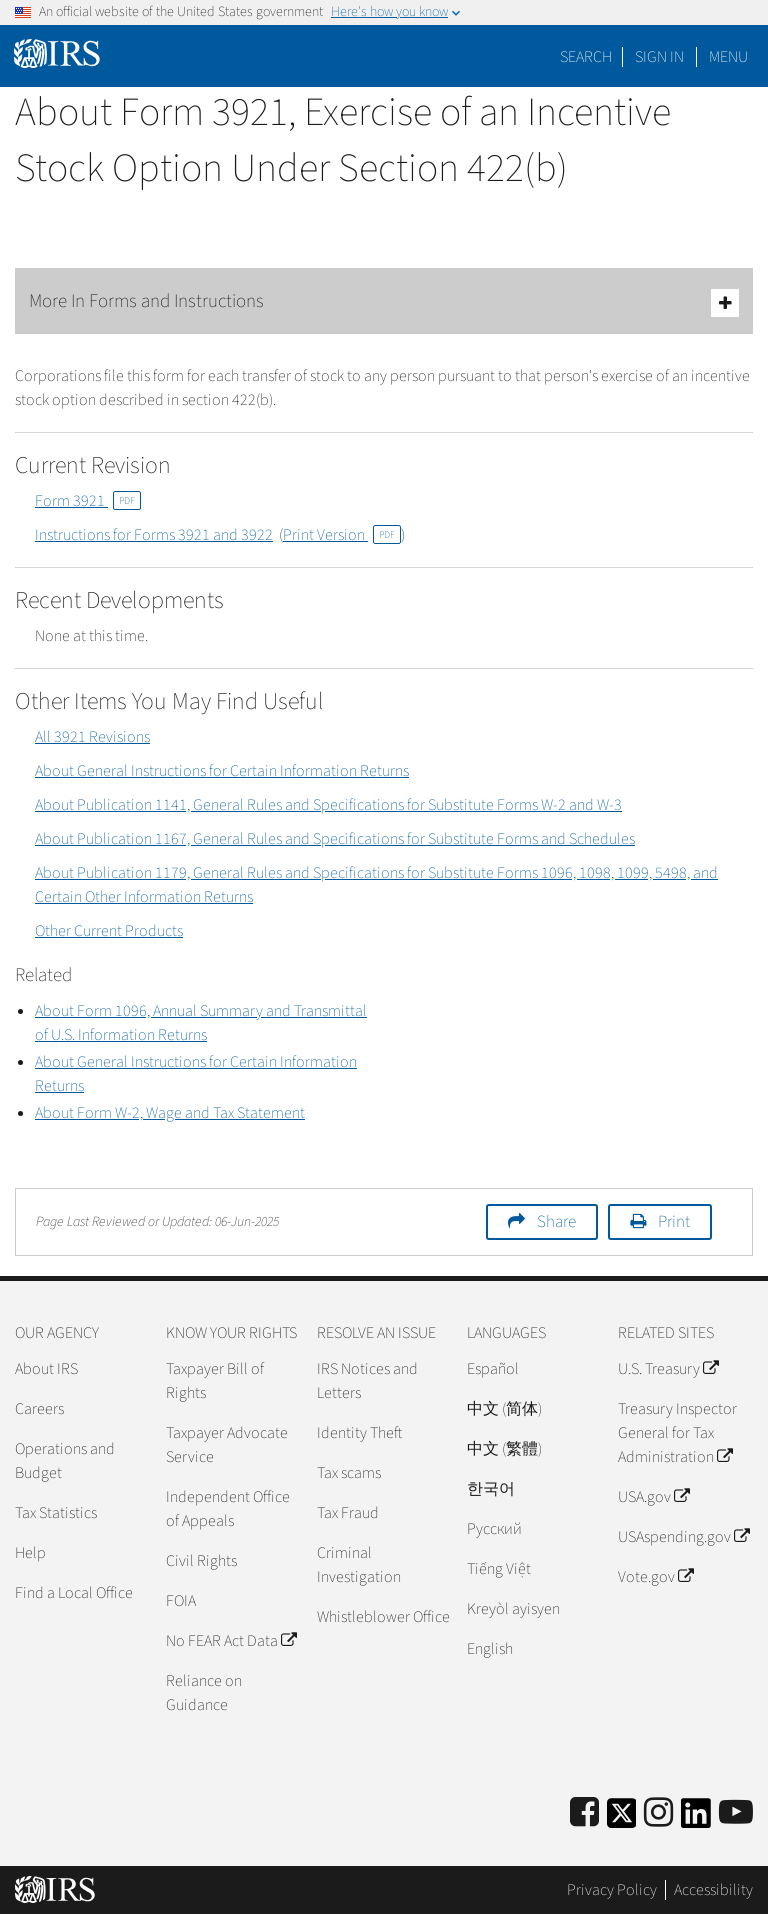  I want to click on Tax scams, so click(349, 1473).